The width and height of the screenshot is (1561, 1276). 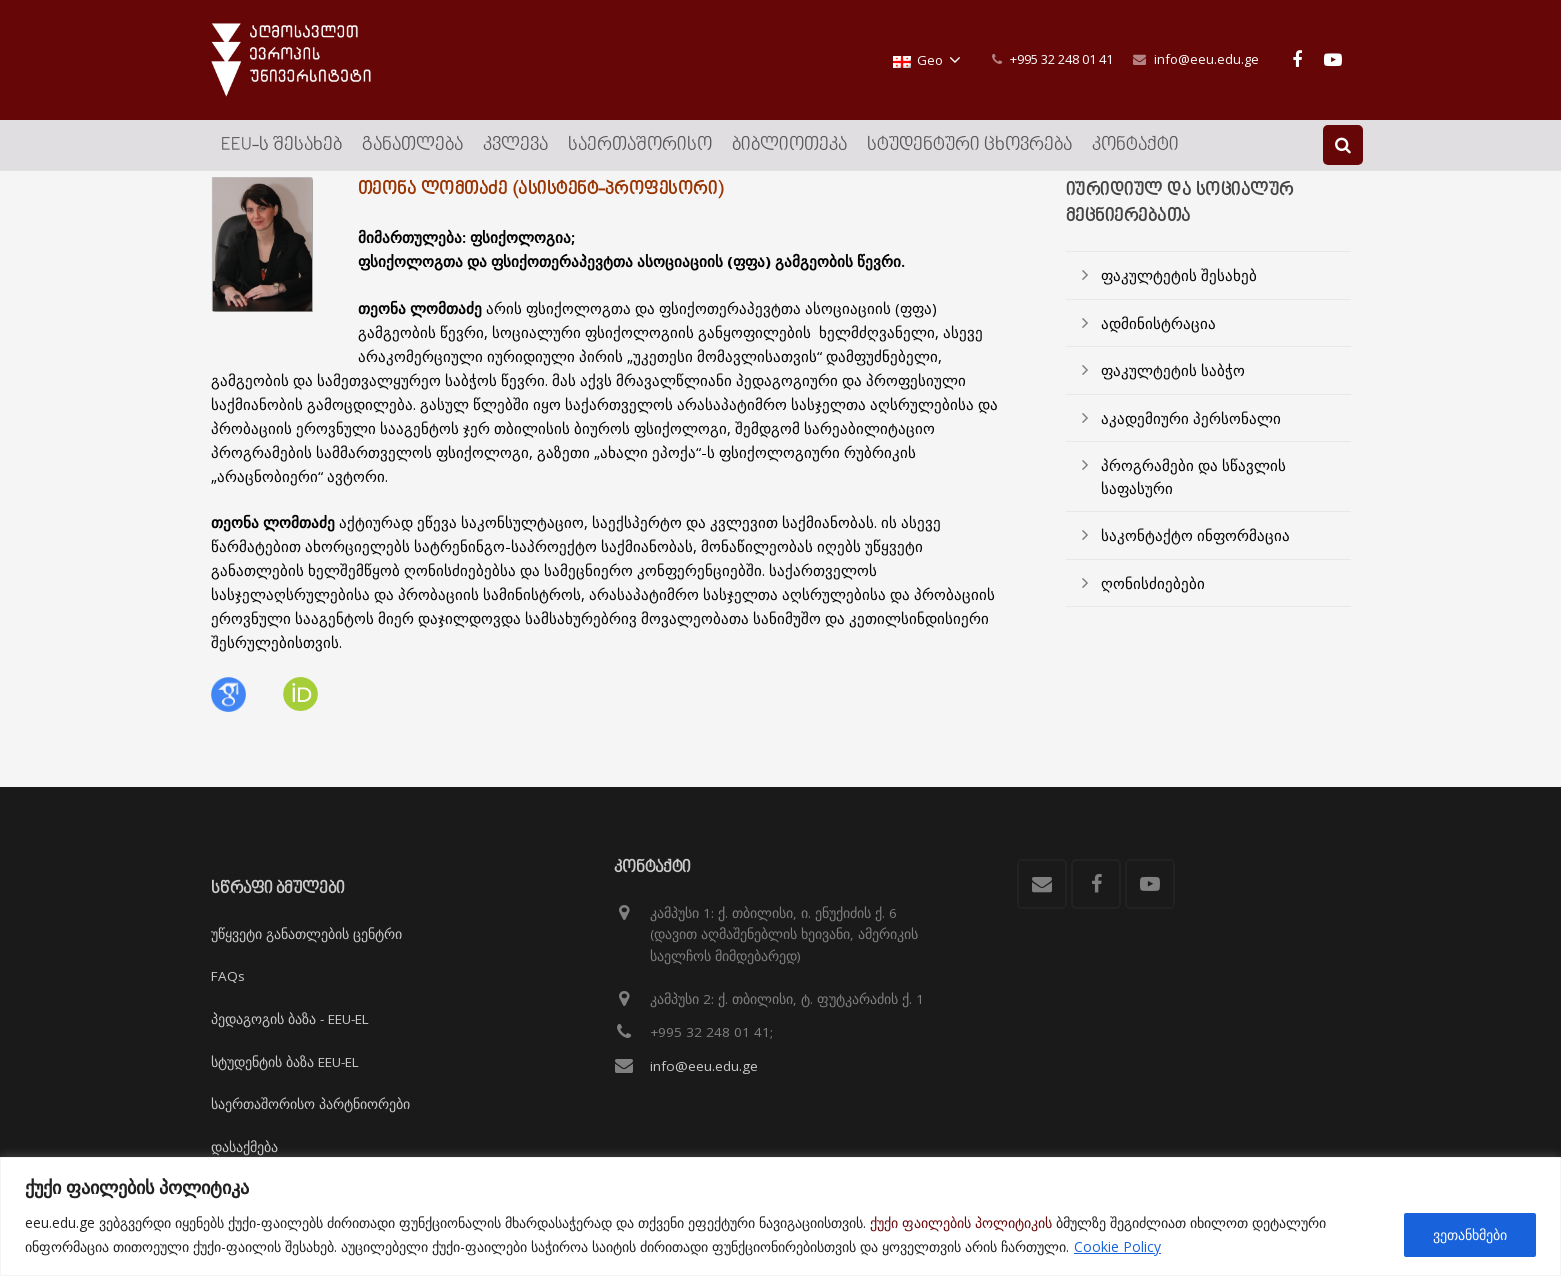 I want to click on ქუქი ფაილების პოლიტიკის, so click(x=961, y=1222).